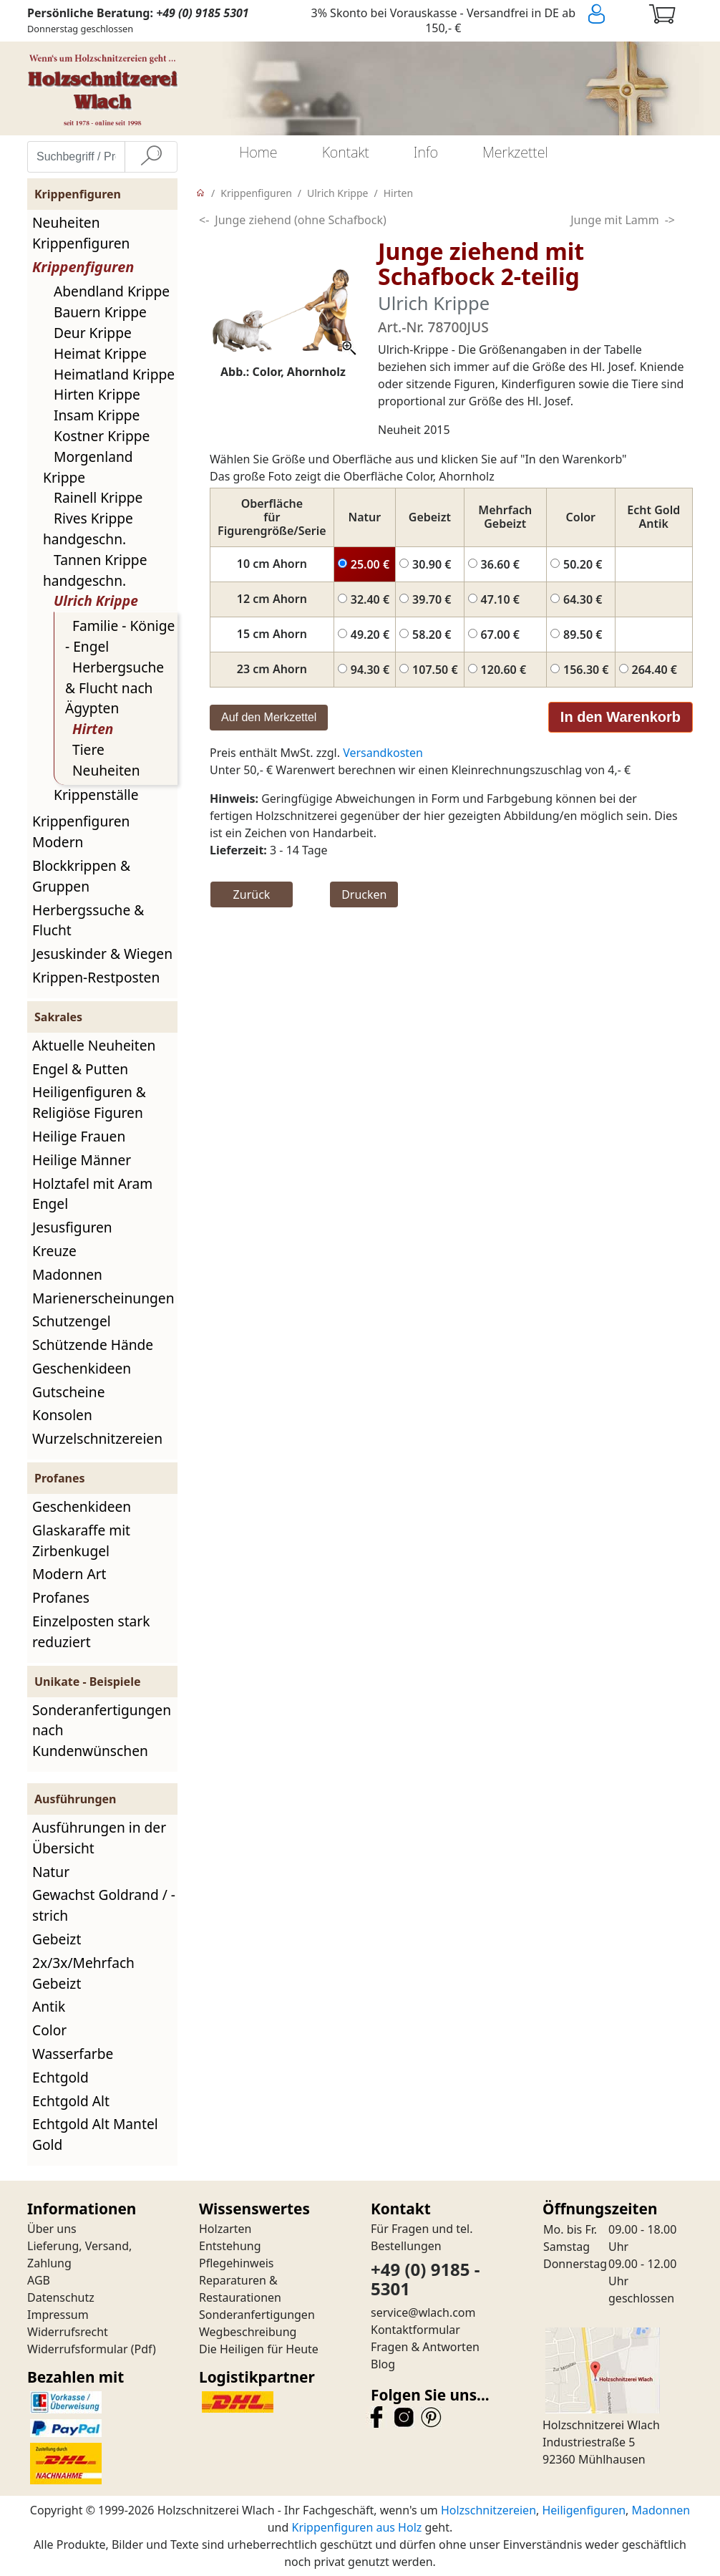 This screenshot has width=720, height=2576. What do you see at coordinates (247, 2332) in the screenshot?
I see `Wegbeschreibung` at bounding box center [247, 2332].